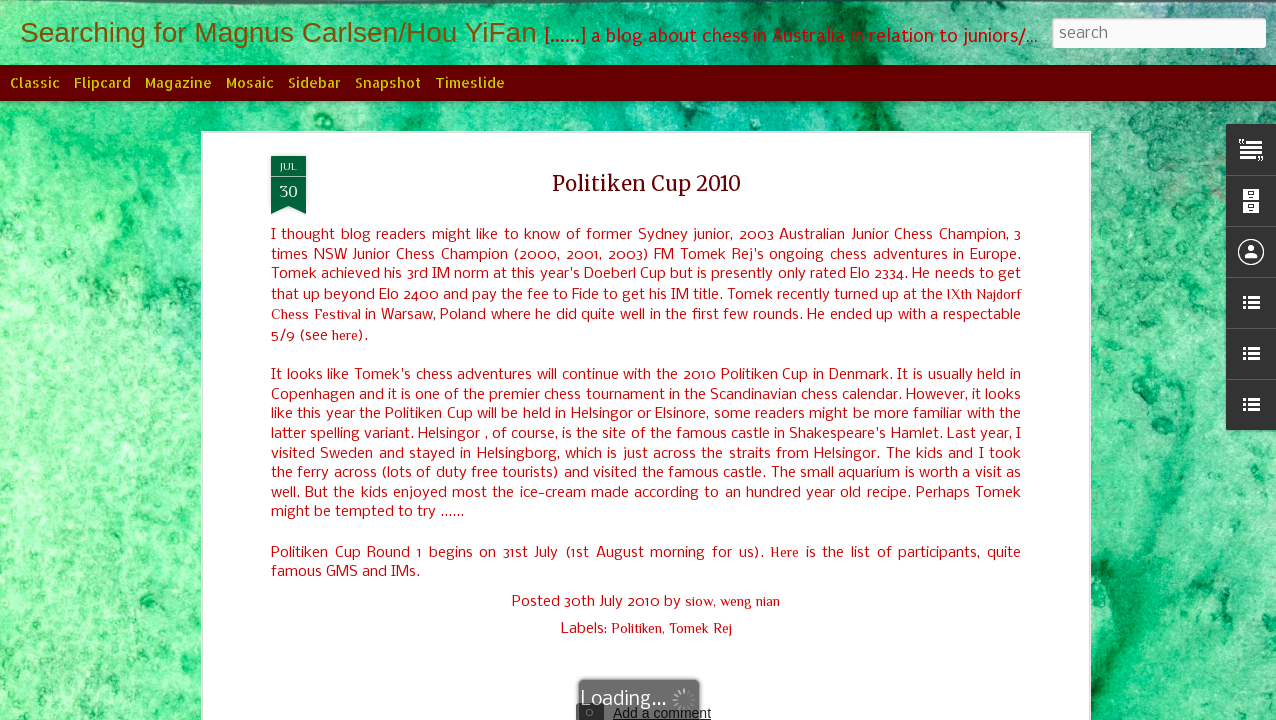  What do you see at coordinates (646, 183) in the screenshot?
I see `Politiken Cup 2010` at bounding box center [646, 183].